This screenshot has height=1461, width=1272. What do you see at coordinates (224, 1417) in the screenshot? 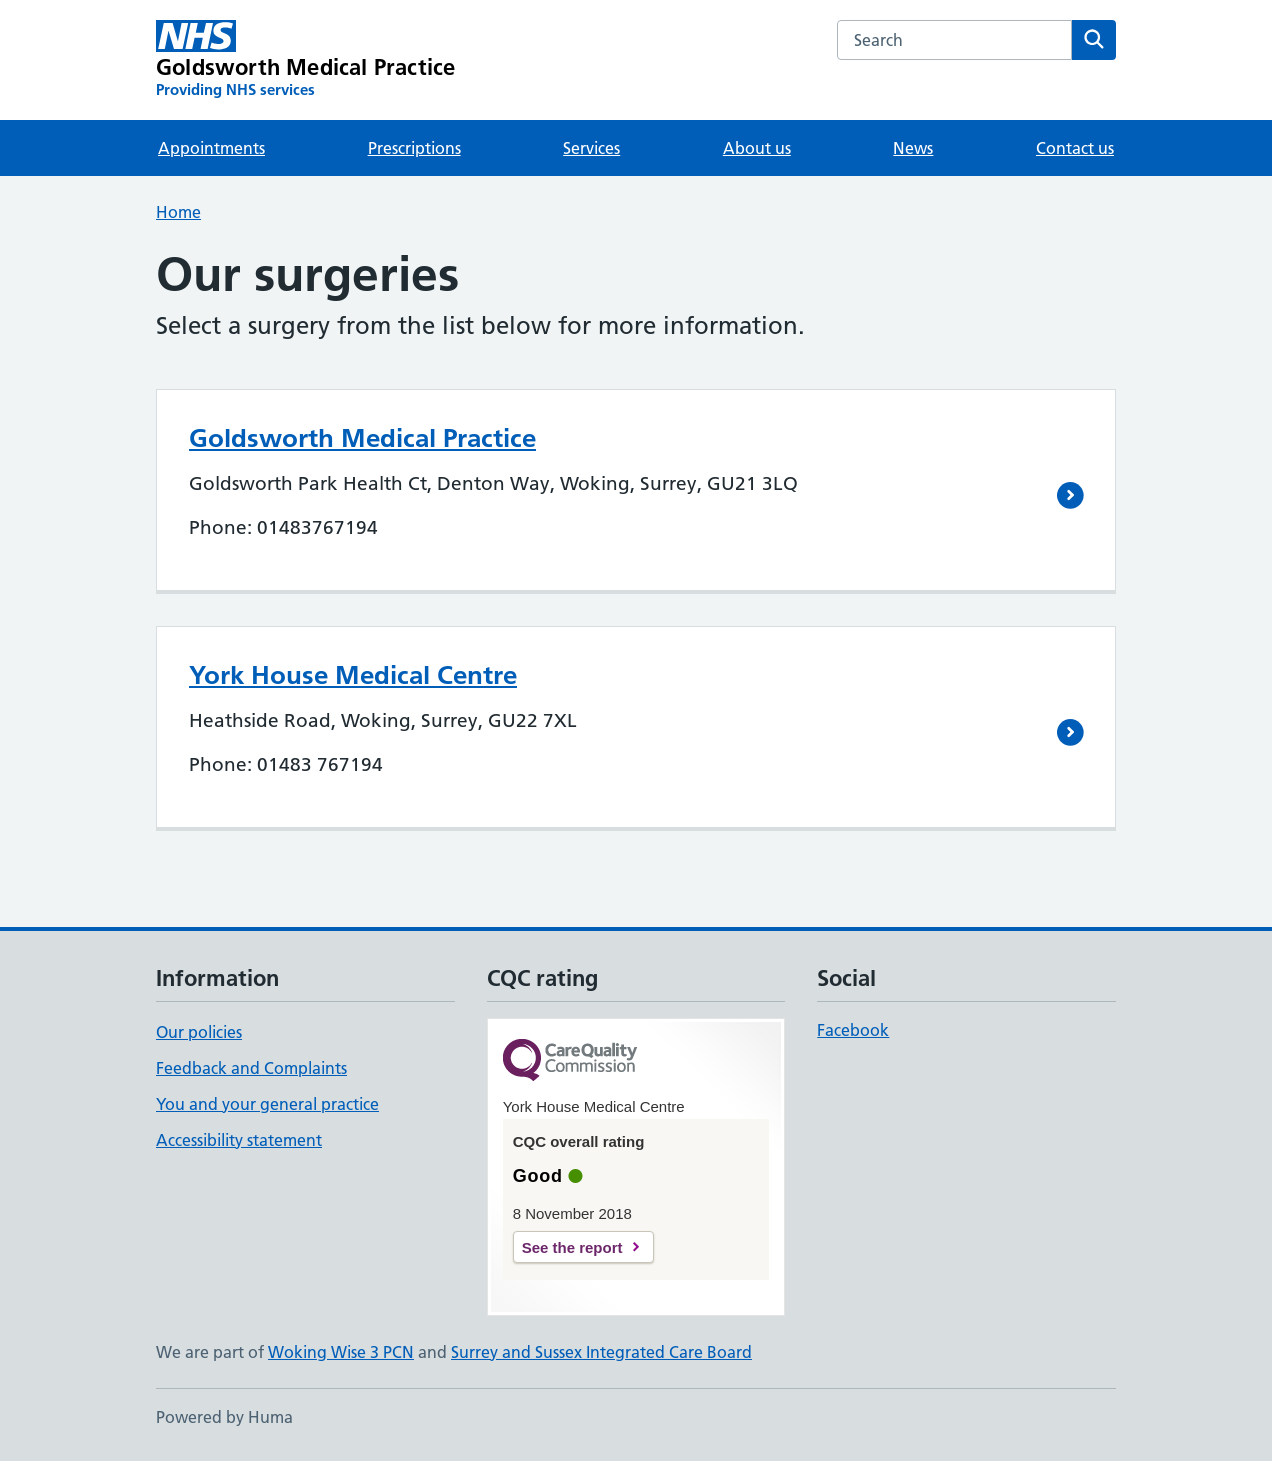
I see `Powered by Huma` at bounding box center [224, 1417].